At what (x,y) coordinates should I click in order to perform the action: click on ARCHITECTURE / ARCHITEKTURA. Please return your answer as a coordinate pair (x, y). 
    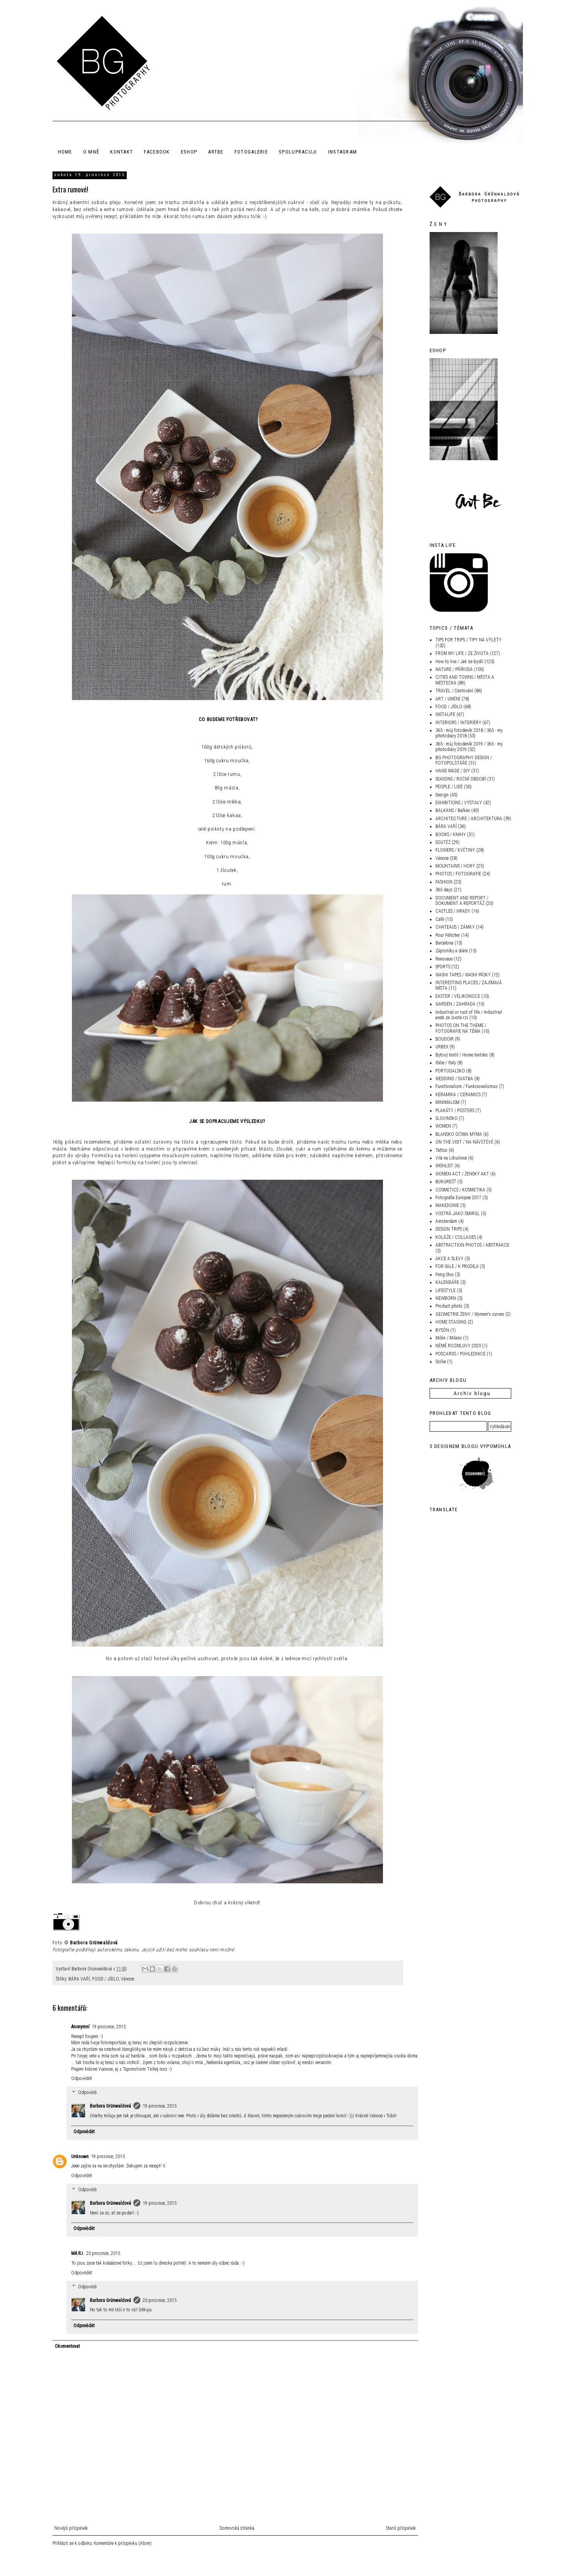
    Looking at the image, I should click on (468, 818).